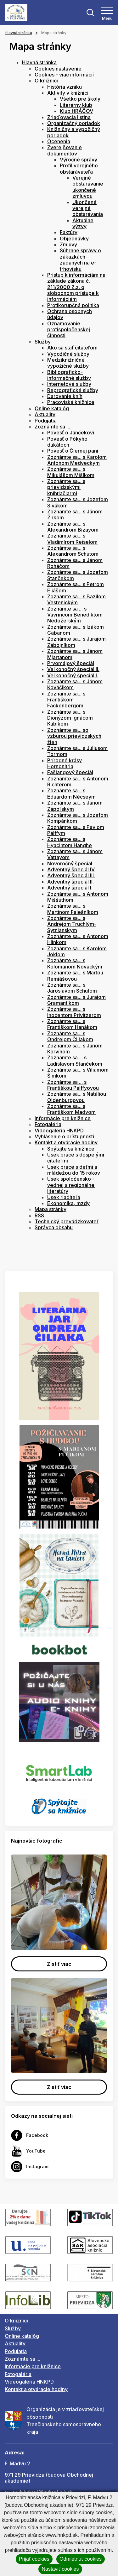 The height and width of the screenshot is (2576, 118). What do you see at coordinates (48, 1124) in the screenshot?
I see `Fotogaléria` at bounding box center [48, 1124].